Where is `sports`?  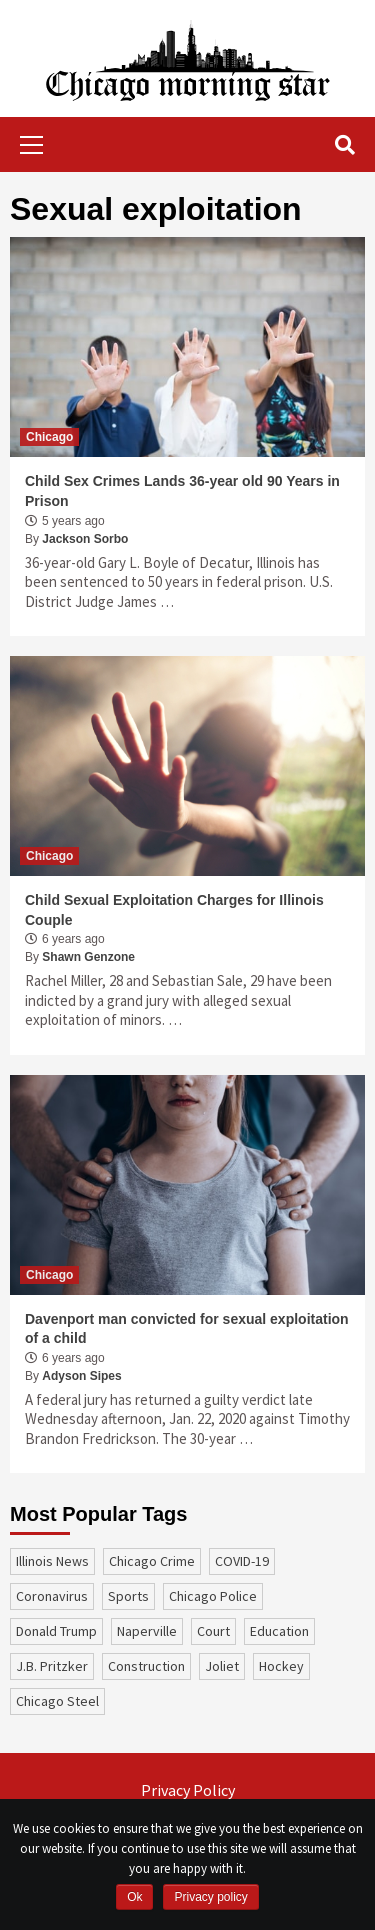 sports is located at coordinates (128, 1596).